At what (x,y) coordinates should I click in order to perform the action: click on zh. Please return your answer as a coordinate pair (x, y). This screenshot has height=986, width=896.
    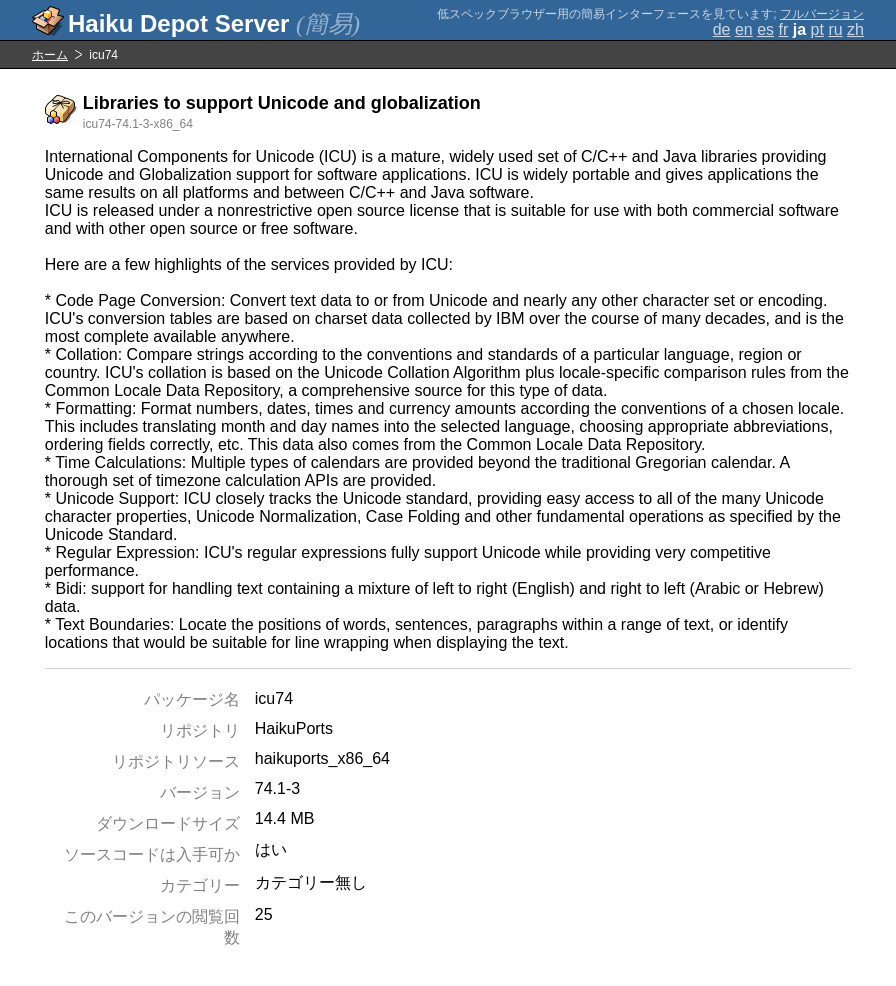
    Looking at the image, I should click on (855, 29).